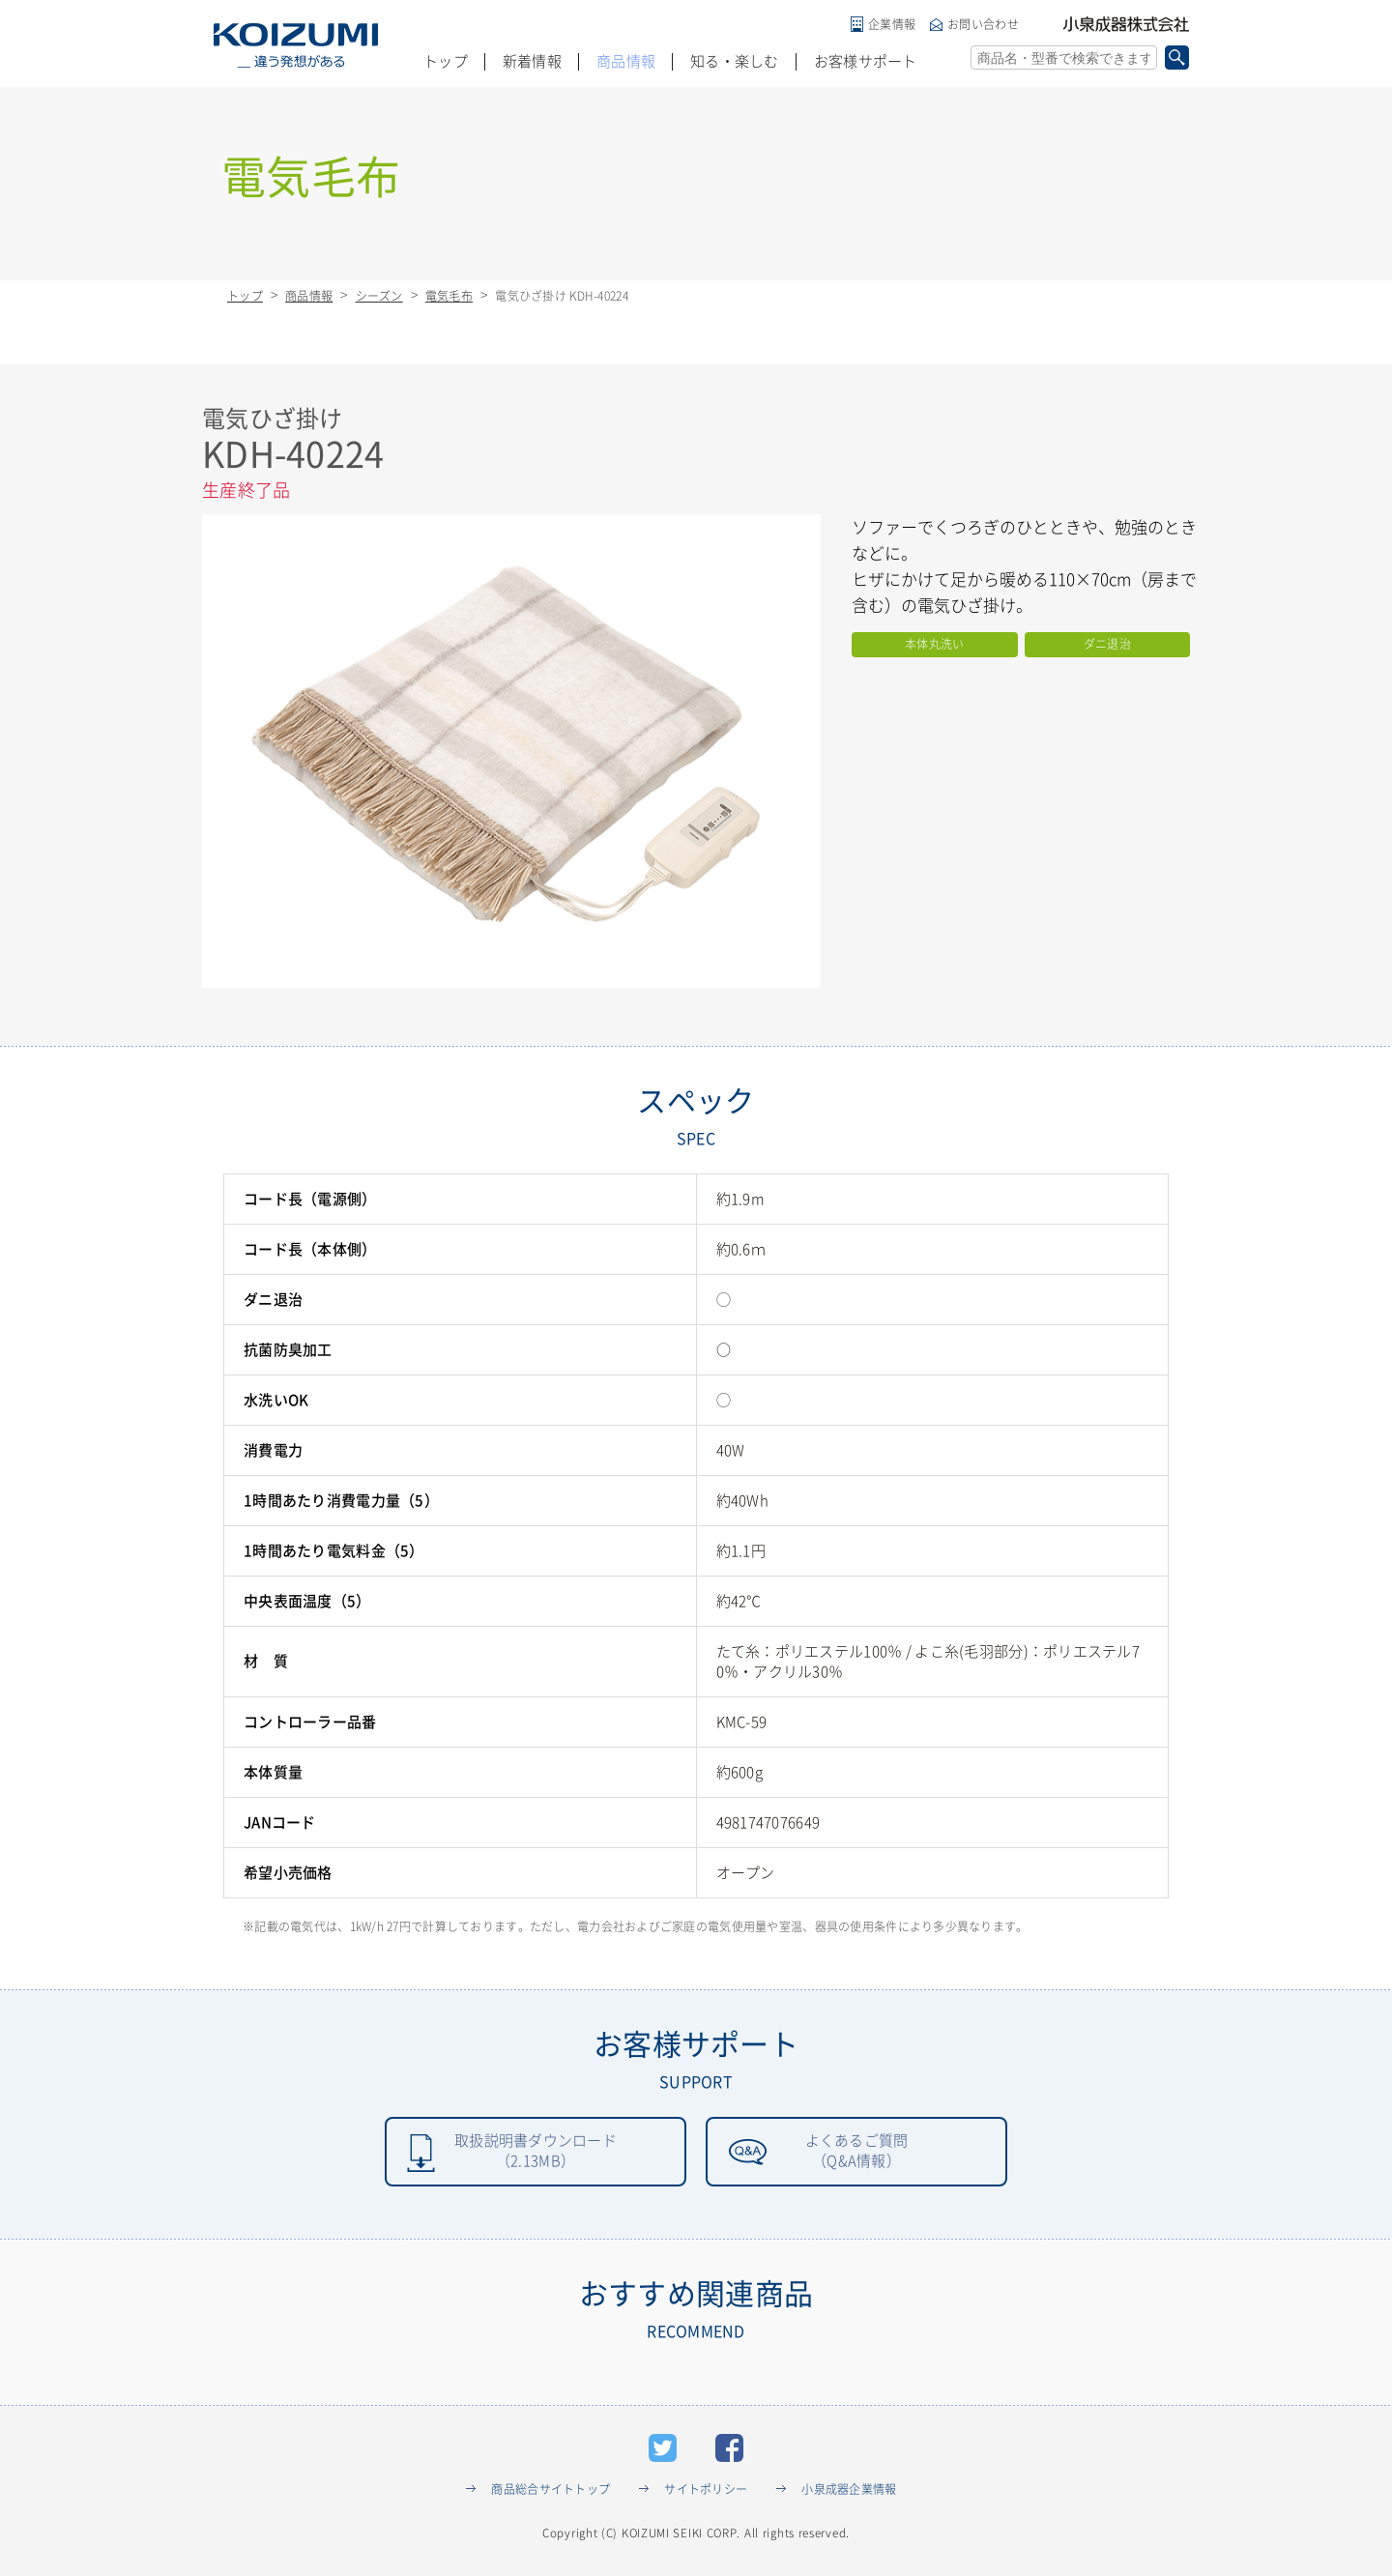 The image size is (1392, 2576). What do you see at coordinates (535, 2152) in the screenshot?
I see `取扱説明書ダウンロード（2.13MB）` at bounding box center [535, 2152].